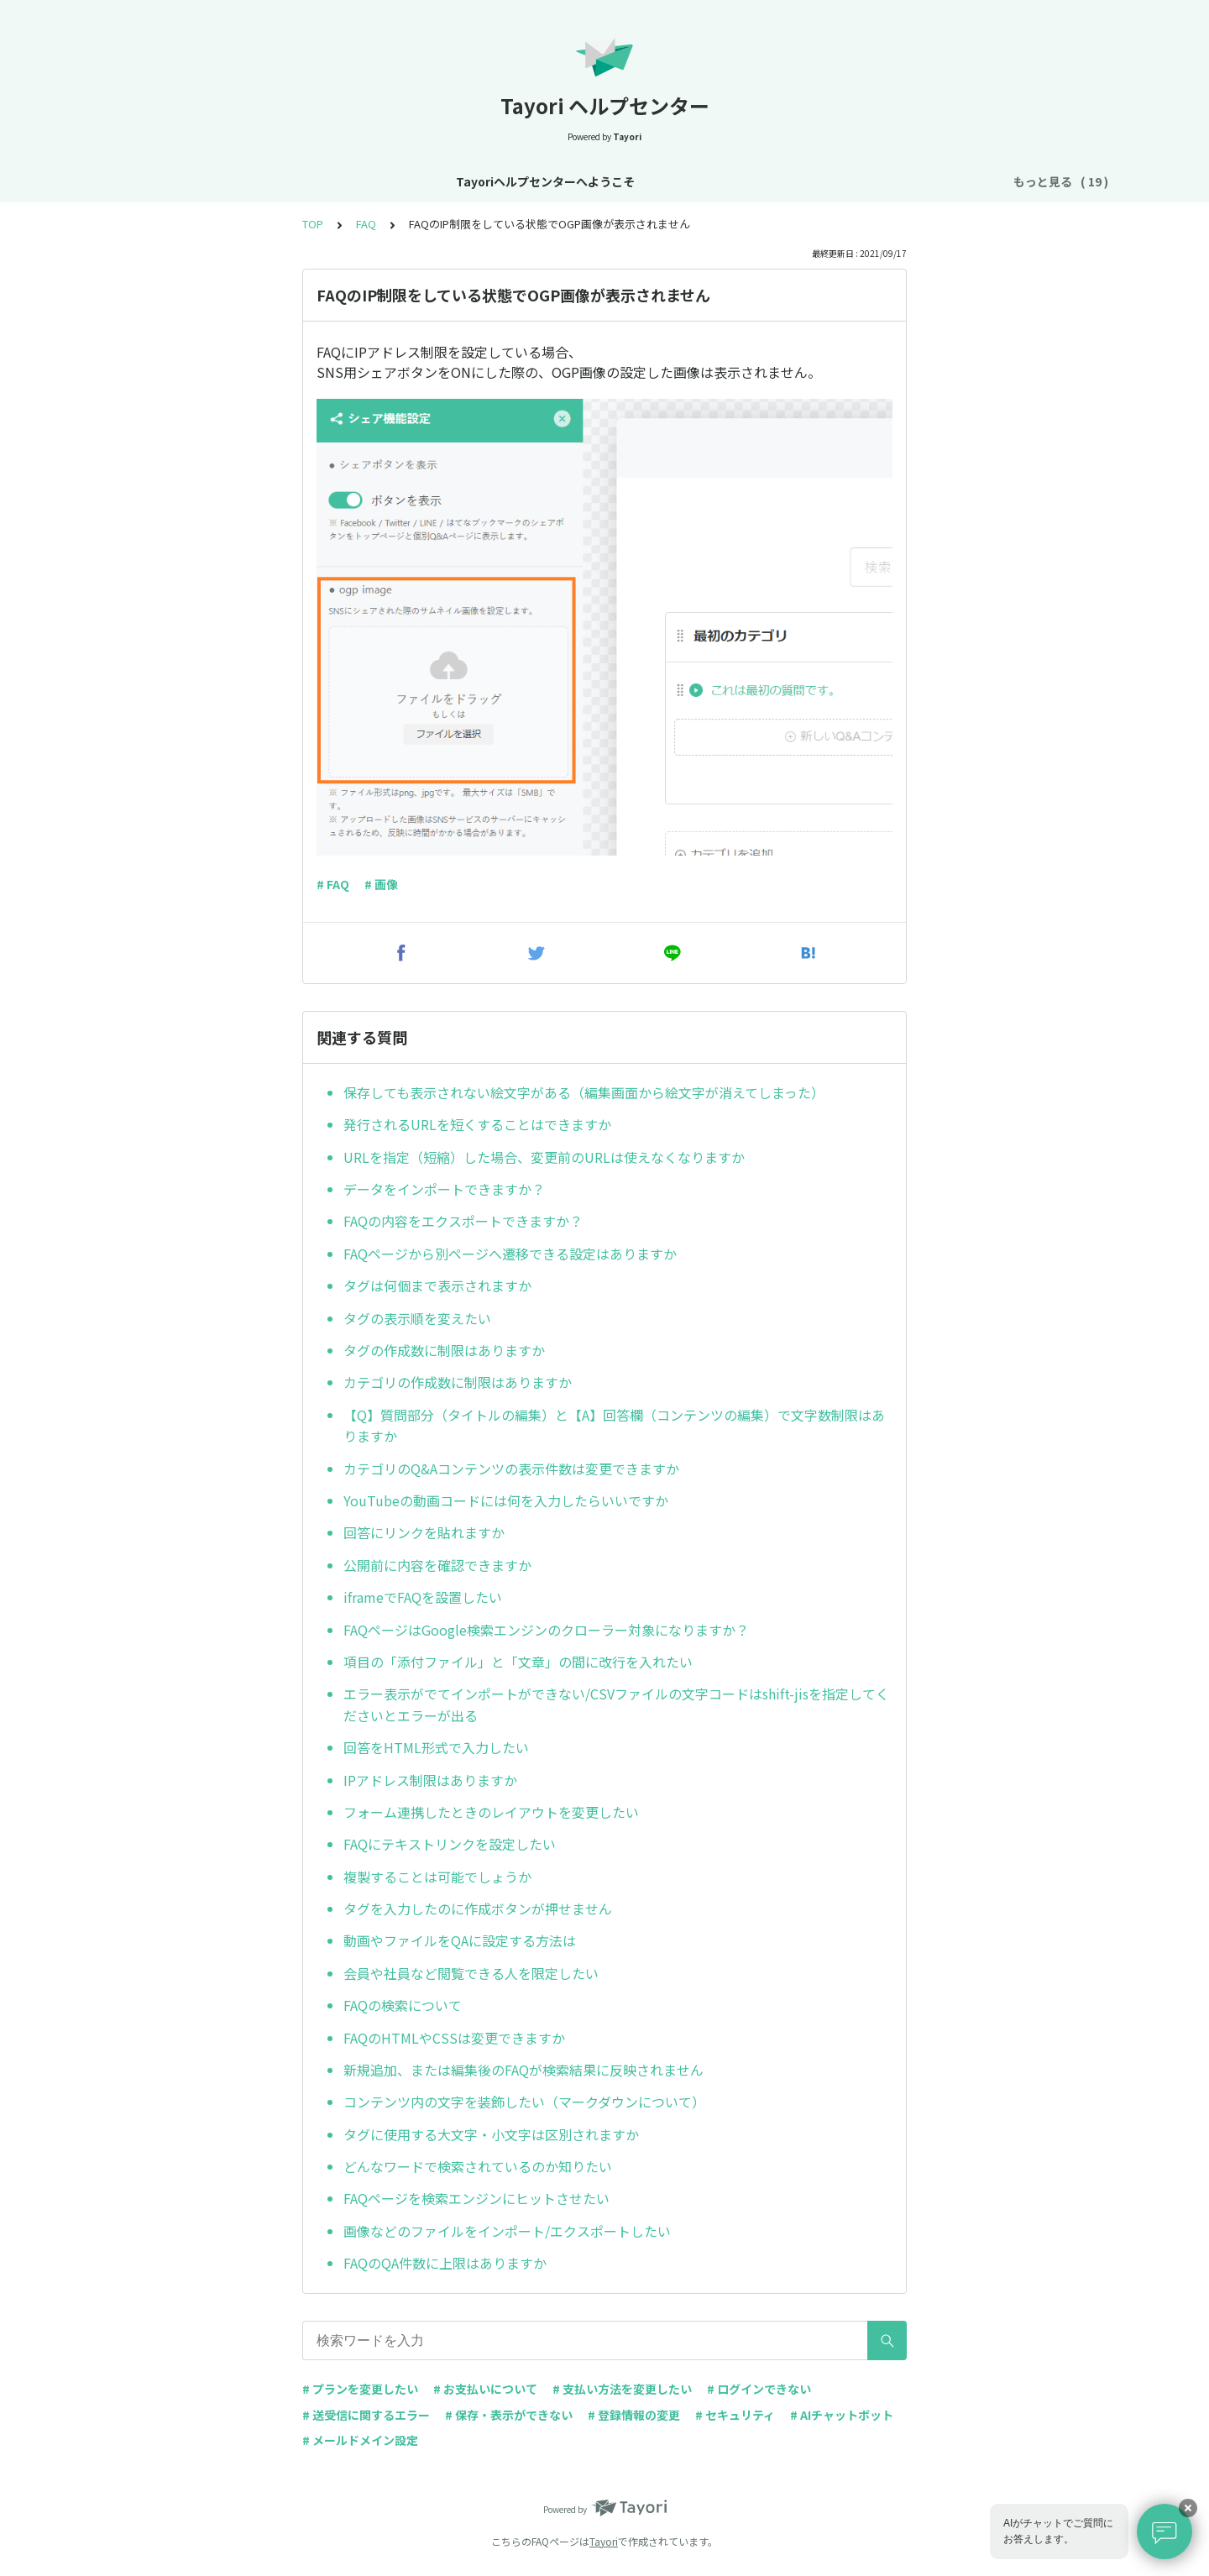 This screenshot has width=1209, height=2576. Describe the element at coordinates (524, 2102) in the screenshot. I see `コンテンツ内の文字を装飾したい（マークダウンについて）` at that location.